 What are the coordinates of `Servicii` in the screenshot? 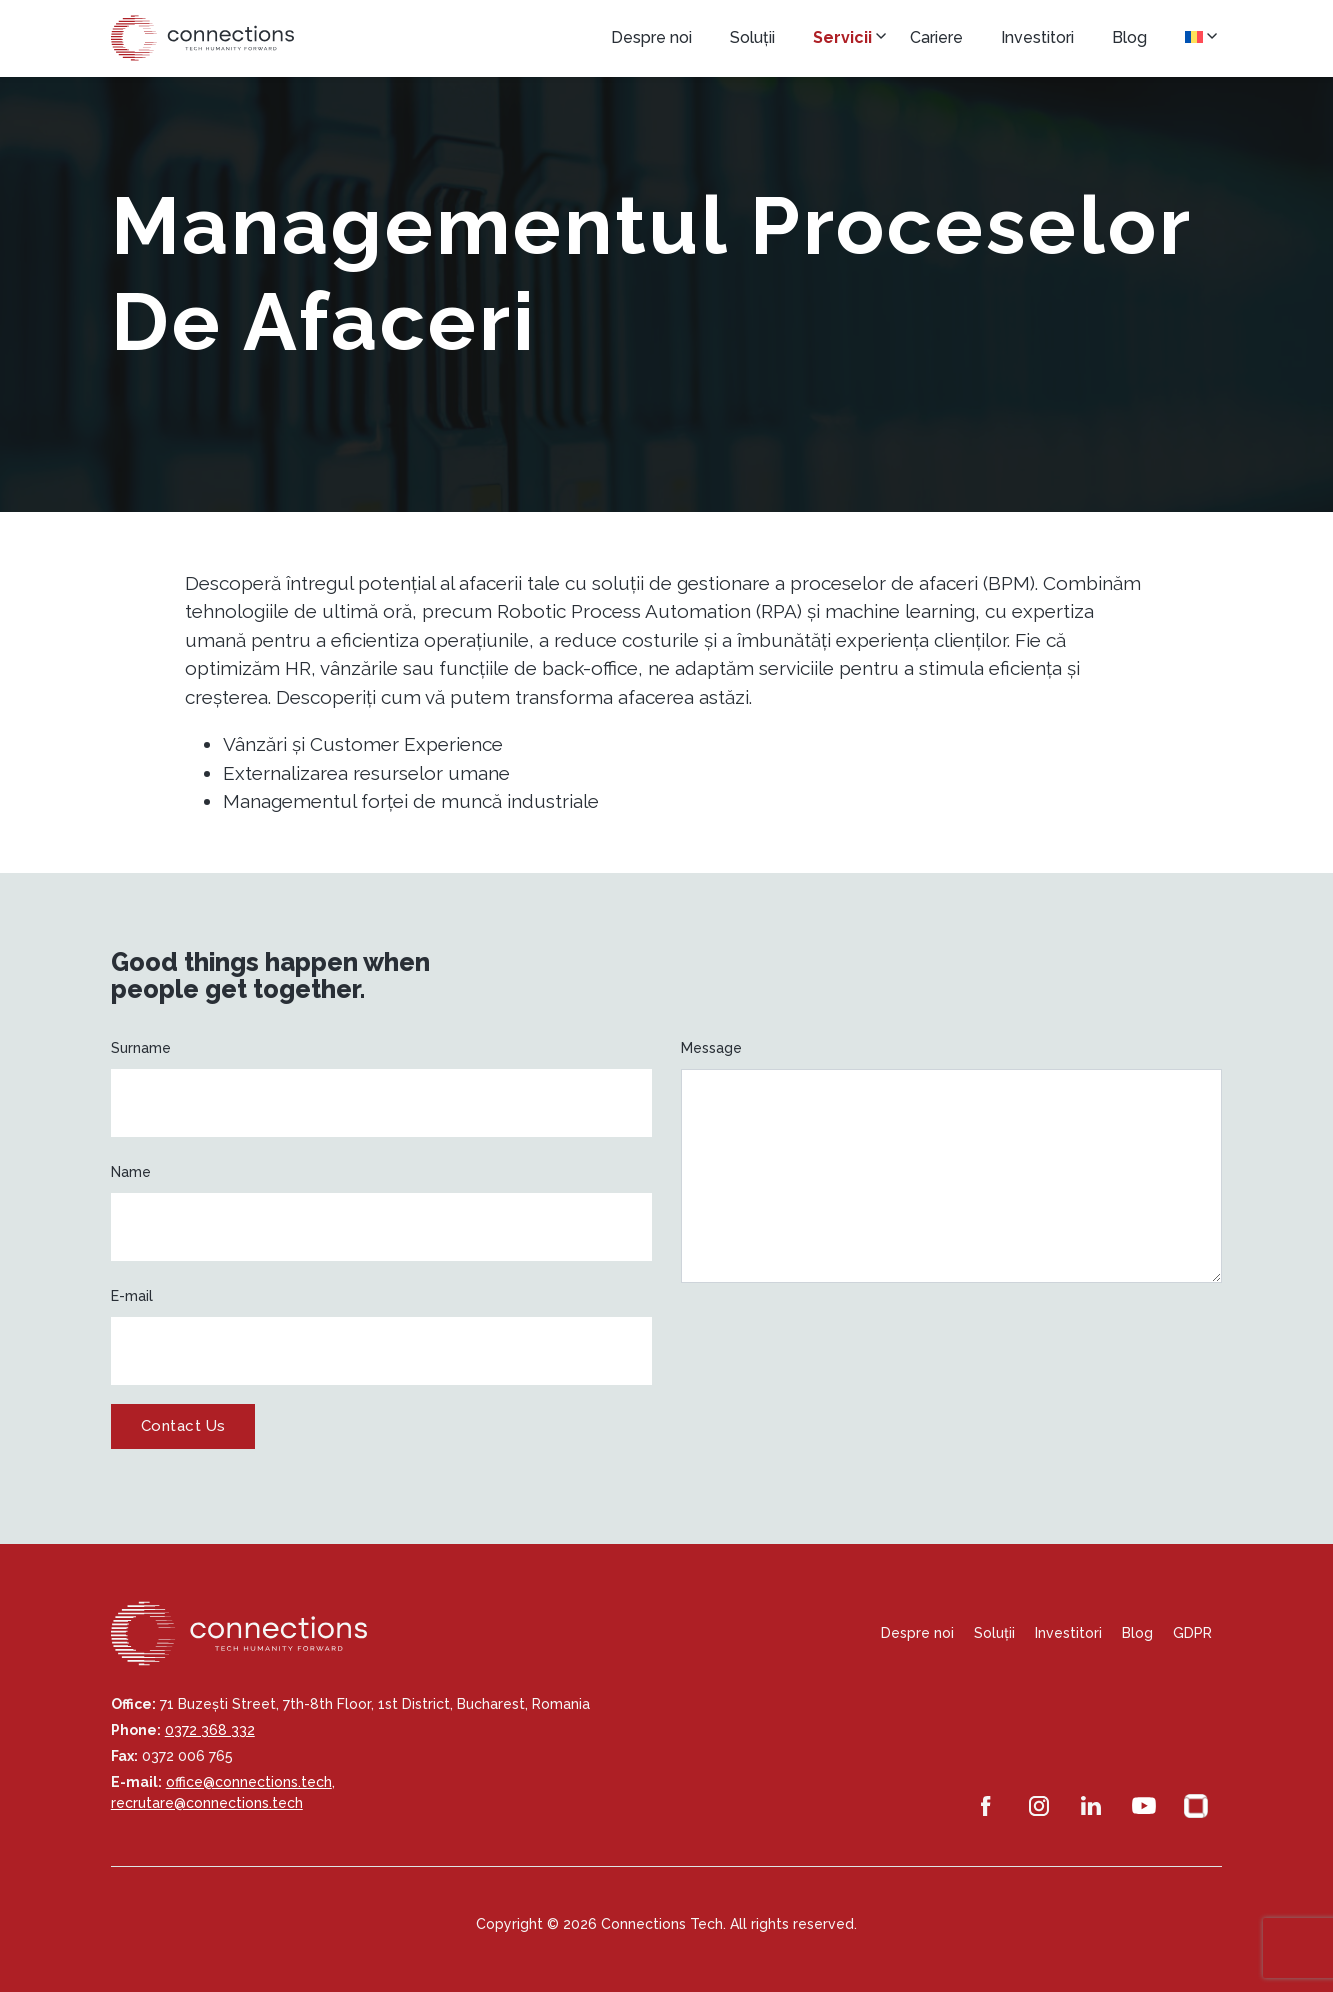 It's located at (842, 37).